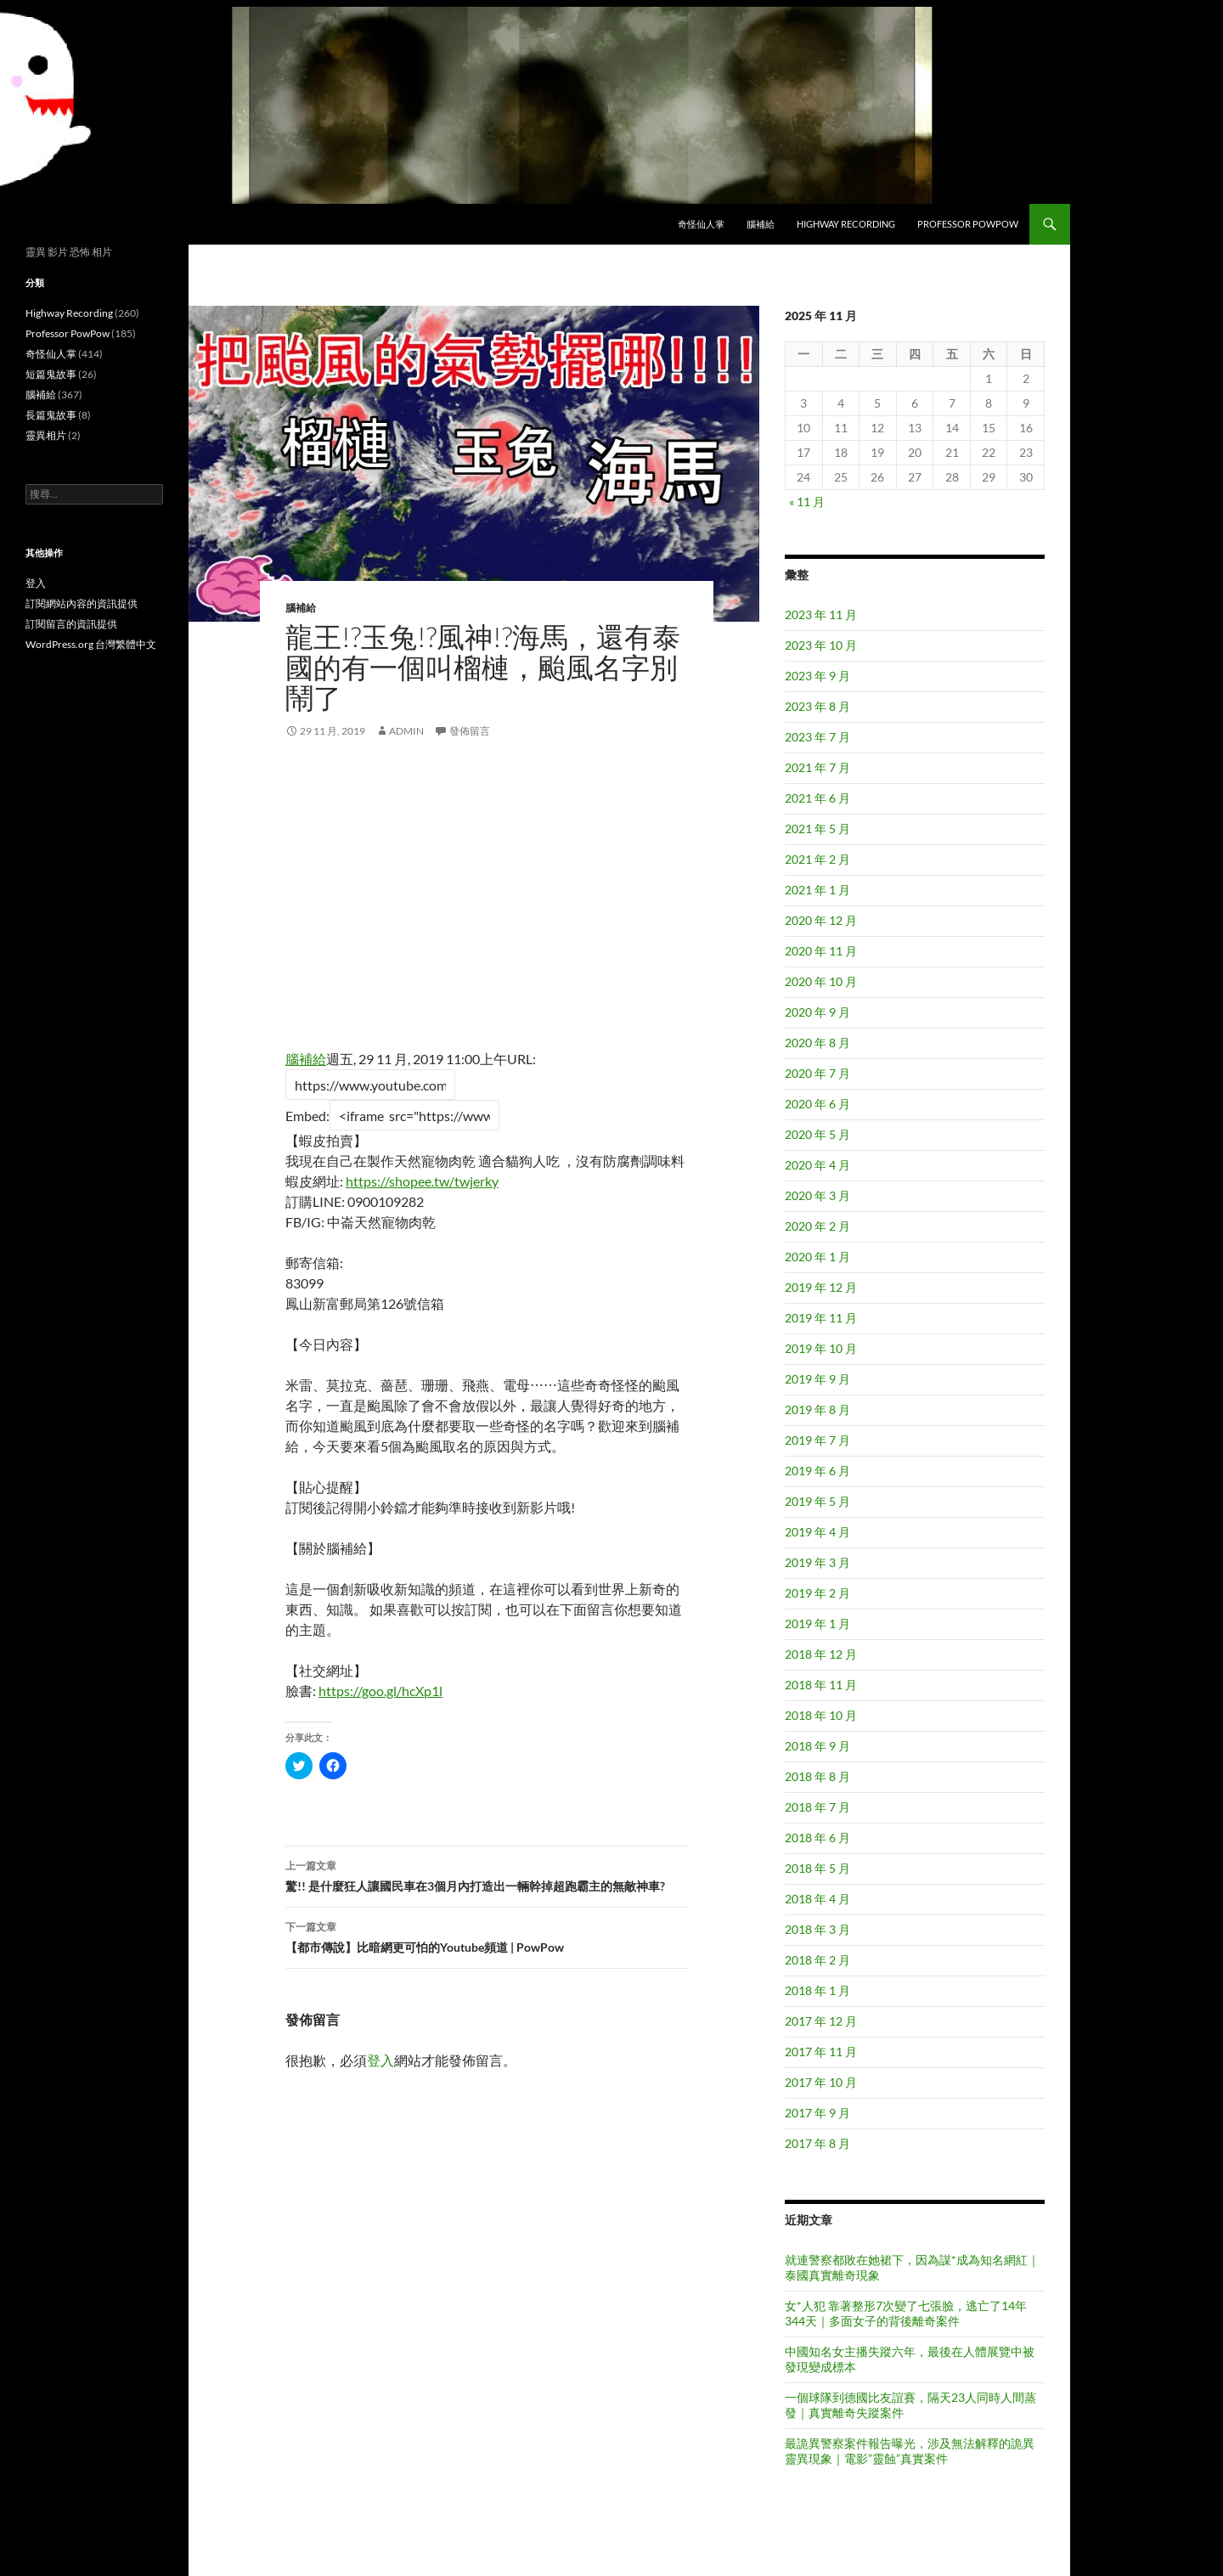  What do you see at coordinates (821, 920) in the screenshot?
I see `2020 年 12 月` at bounding box center [821, 920].